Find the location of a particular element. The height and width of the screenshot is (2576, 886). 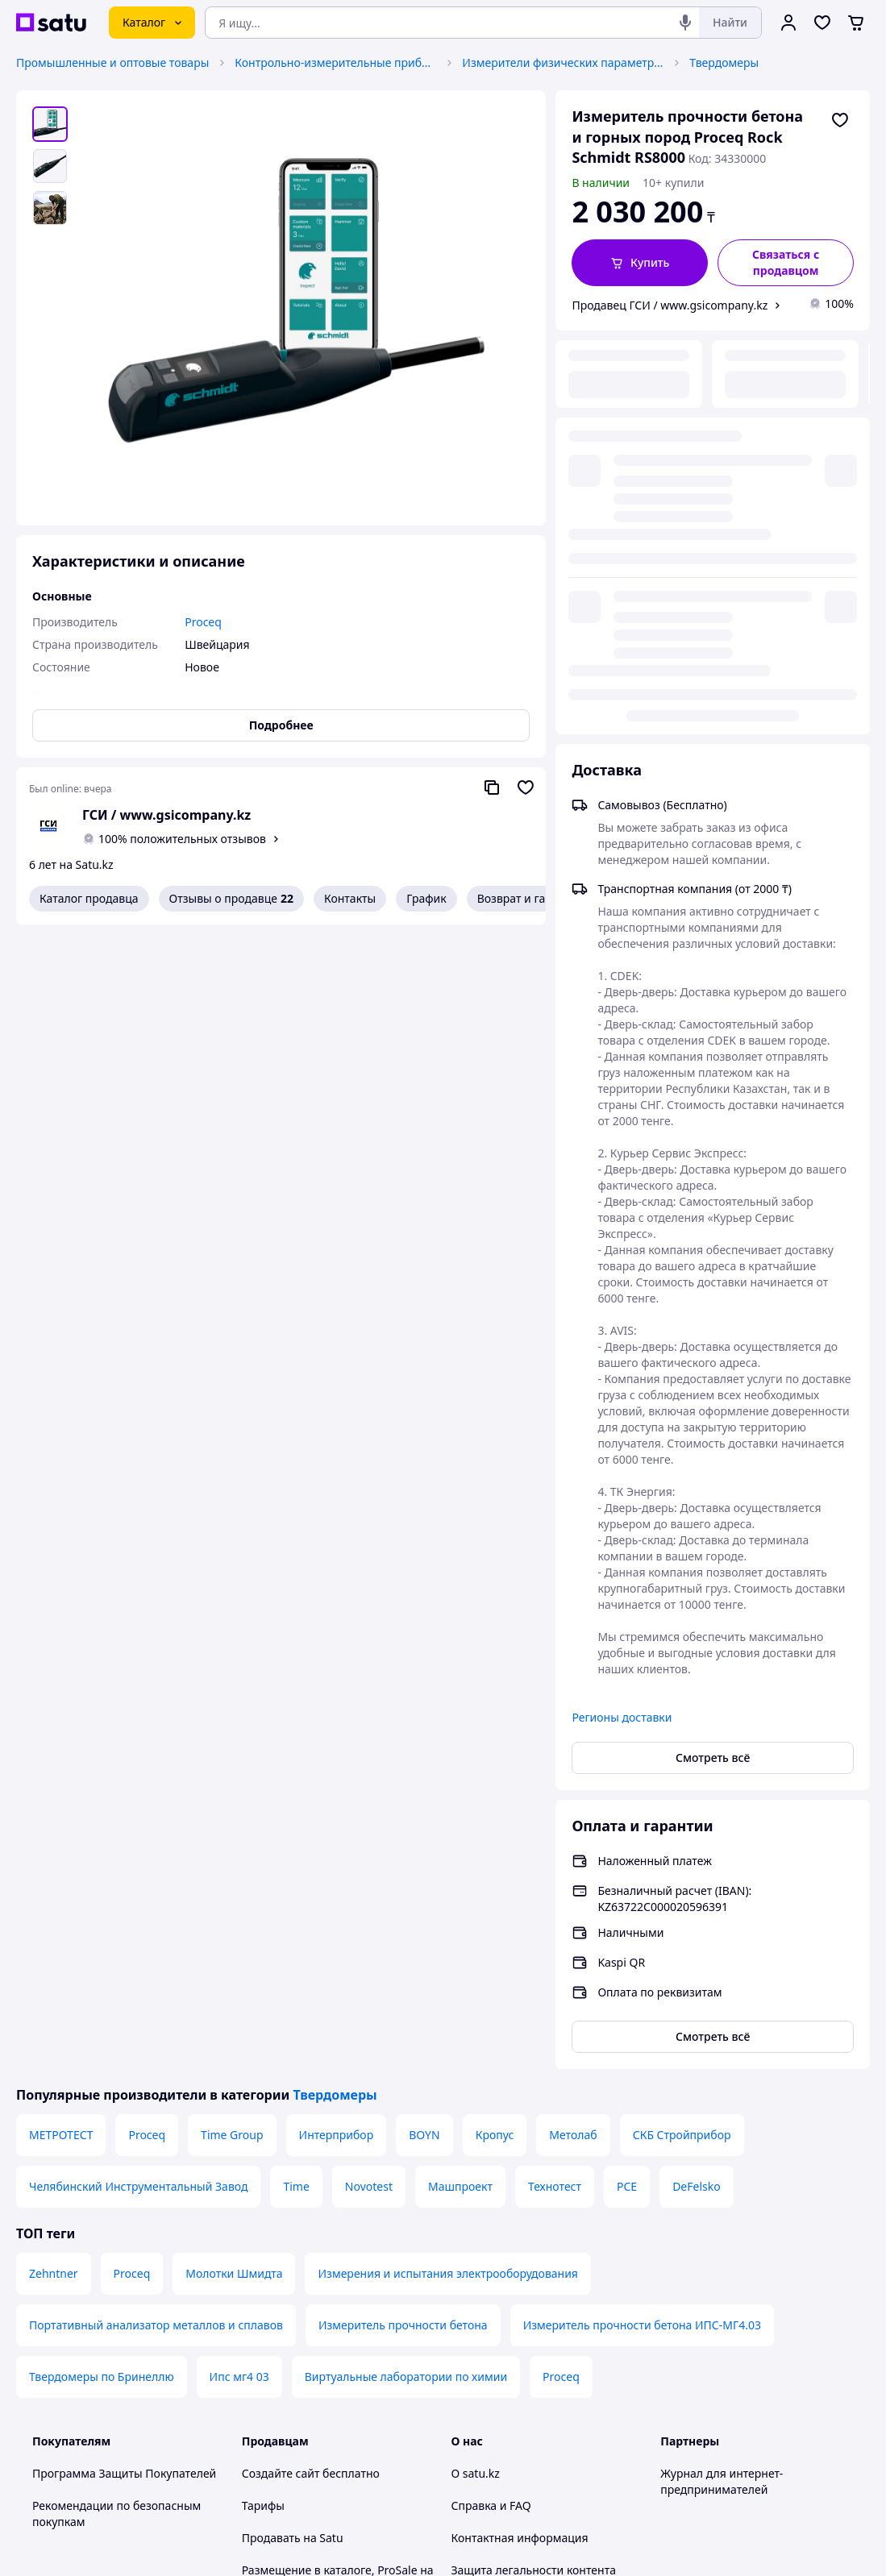

Условия использования is located at coordinates (609, 2501).